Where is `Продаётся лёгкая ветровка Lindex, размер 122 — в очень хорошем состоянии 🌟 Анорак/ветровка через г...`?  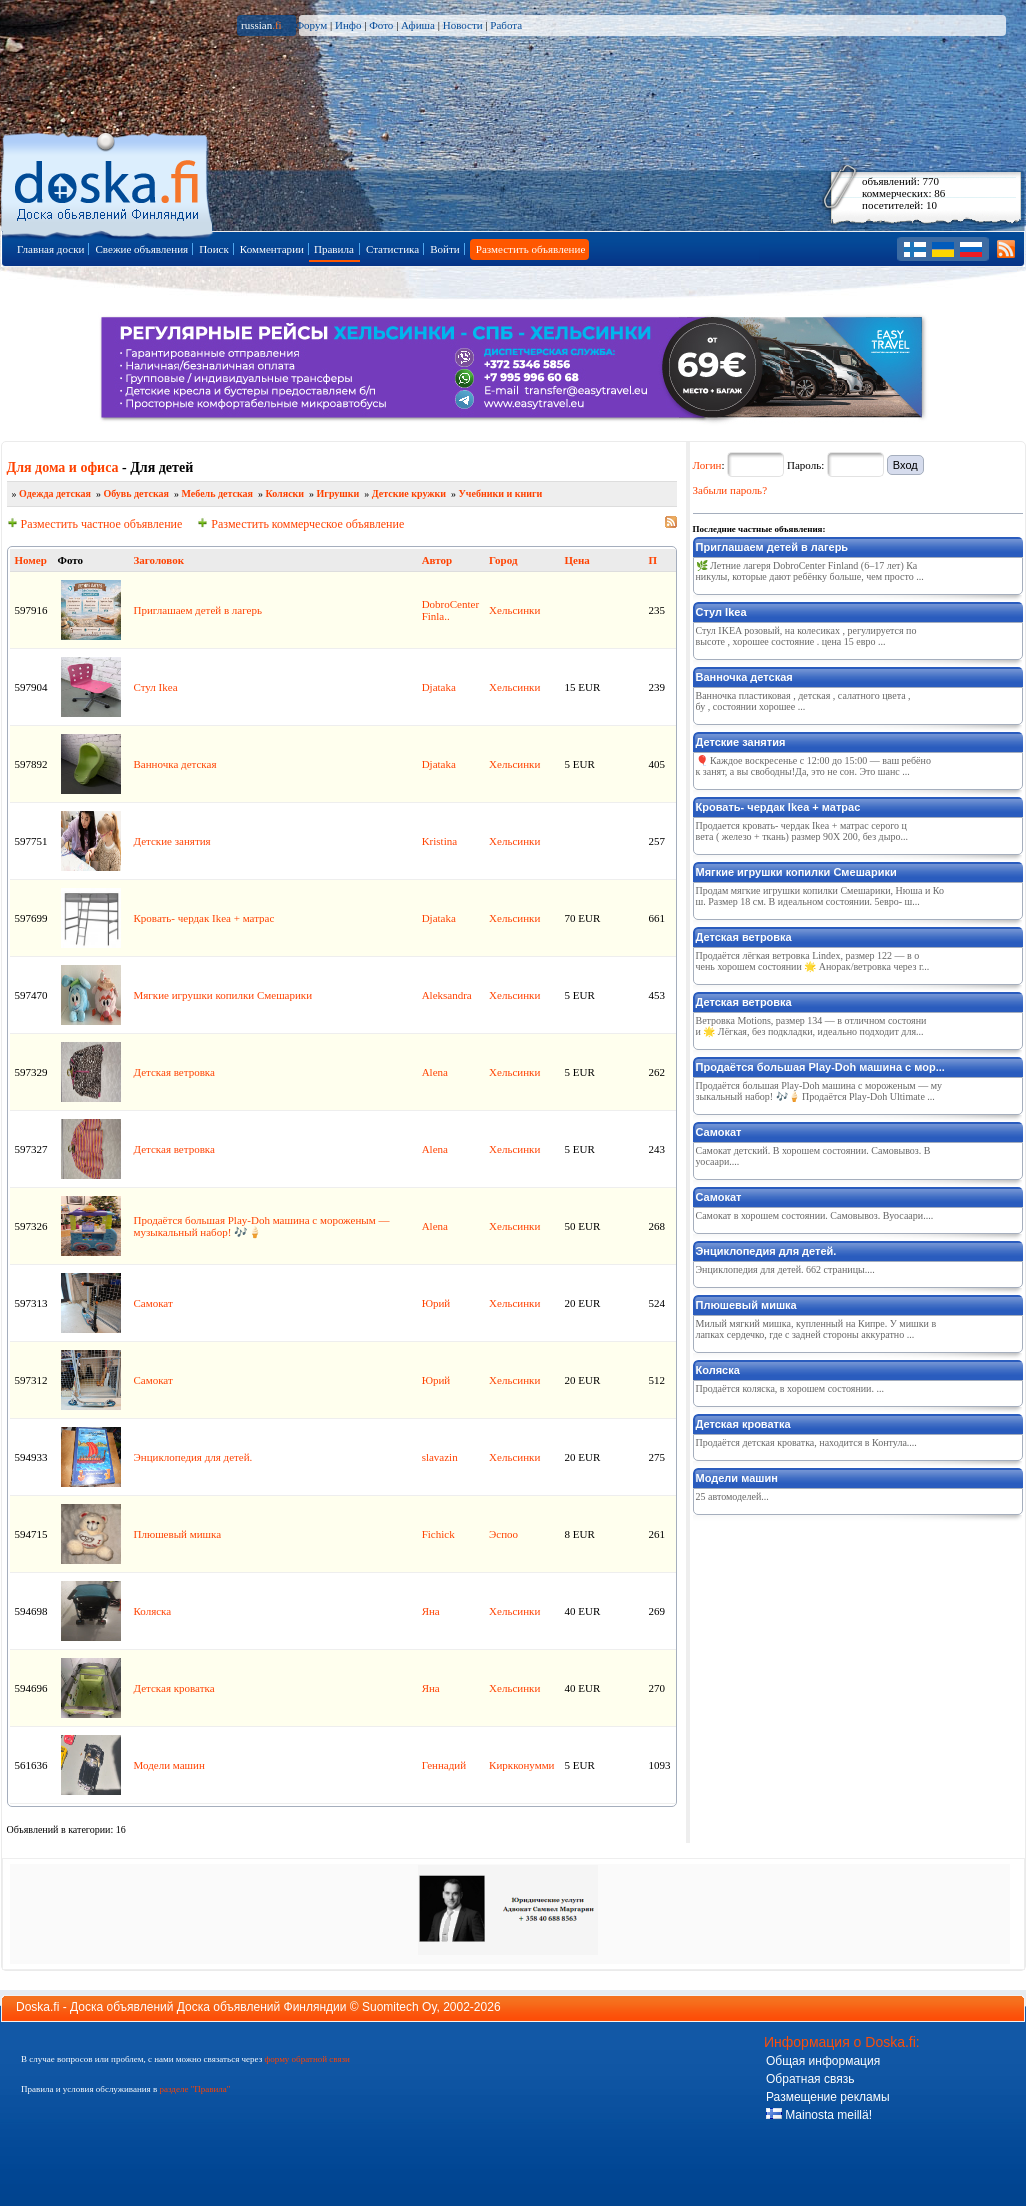 Продаётся лёгкая ветровка Lindex, размер 122 — в очень хорошем состоянии 🌟 Анорак/ветровка через г... is located at coordinates (813, 961).